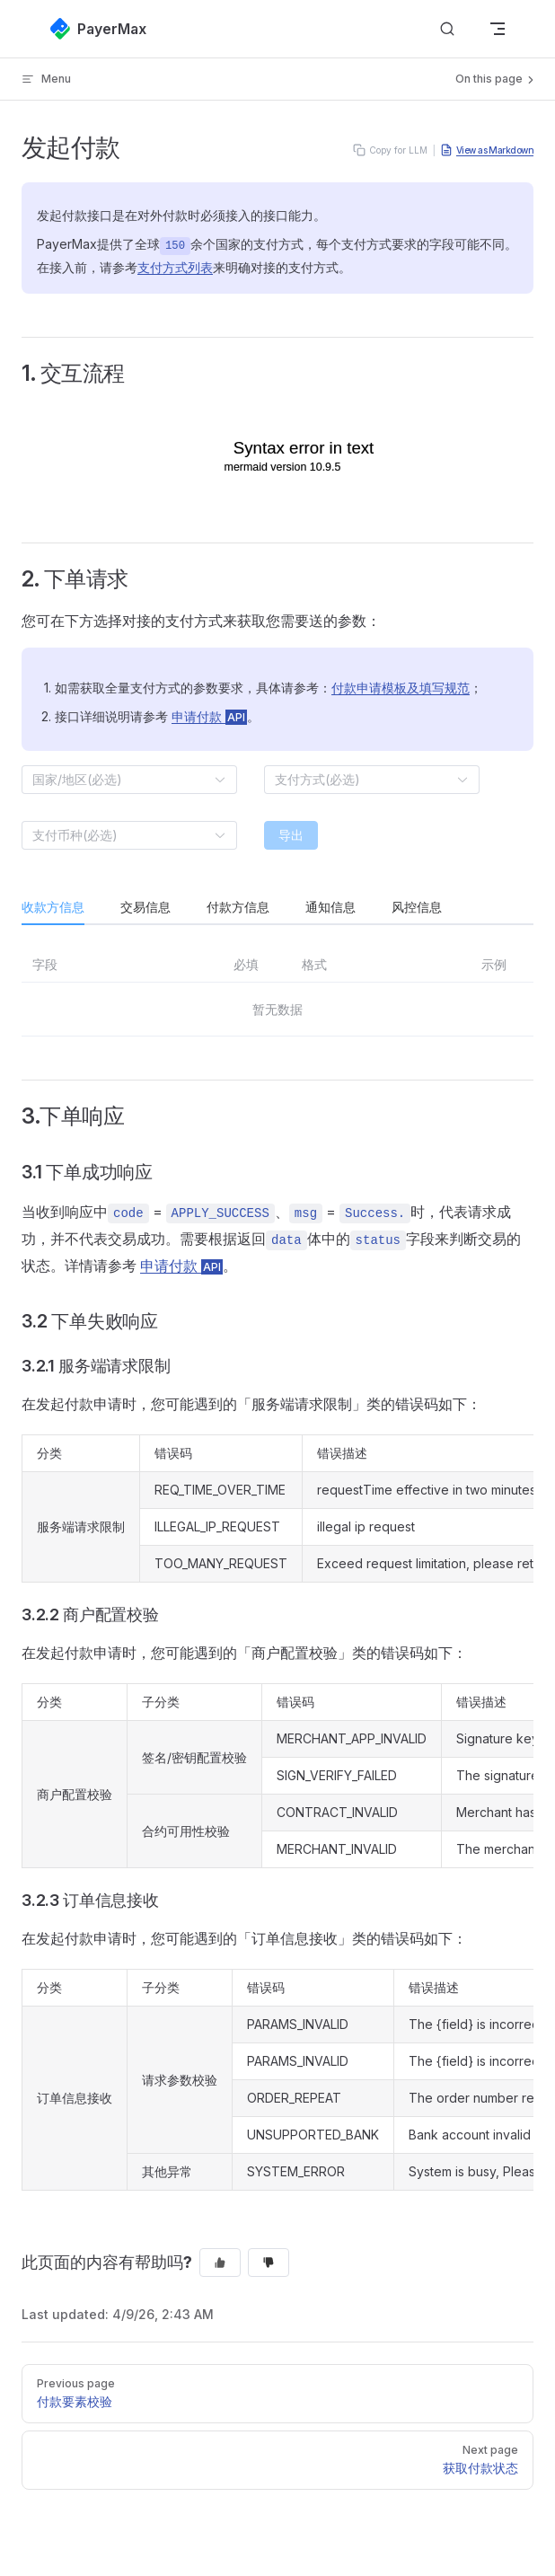 The image size is (555, 2576). I want to click on 收款方信息 [tab], so click(53, 906).